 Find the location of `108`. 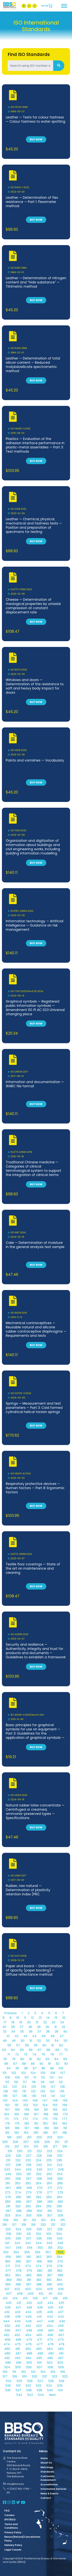

108 is located at coordinates (7, 2077).